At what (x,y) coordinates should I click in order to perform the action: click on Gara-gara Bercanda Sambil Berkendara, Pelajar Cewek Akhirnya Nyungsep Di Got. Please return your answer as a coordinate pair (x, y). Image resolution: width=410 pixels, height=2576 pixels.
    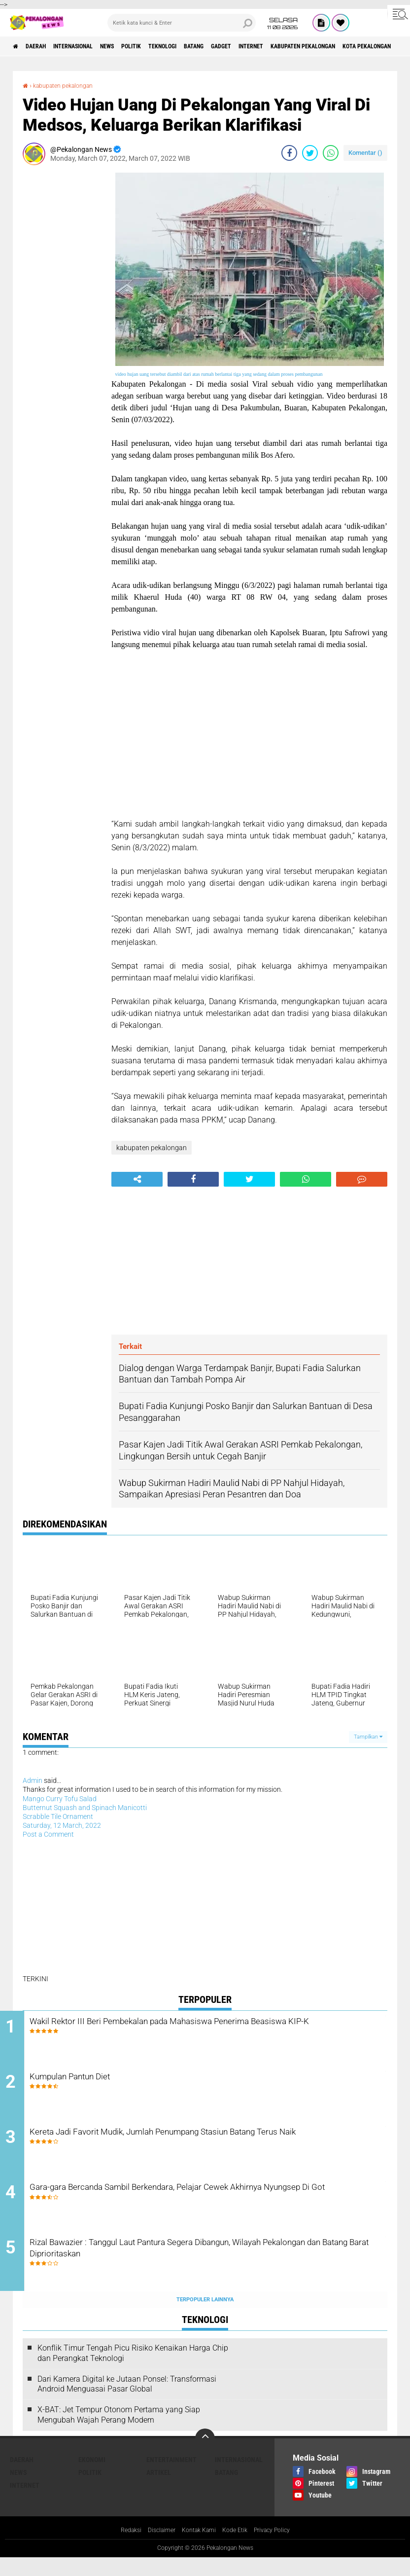
    Looking at the image, I should click on (206, 2208).